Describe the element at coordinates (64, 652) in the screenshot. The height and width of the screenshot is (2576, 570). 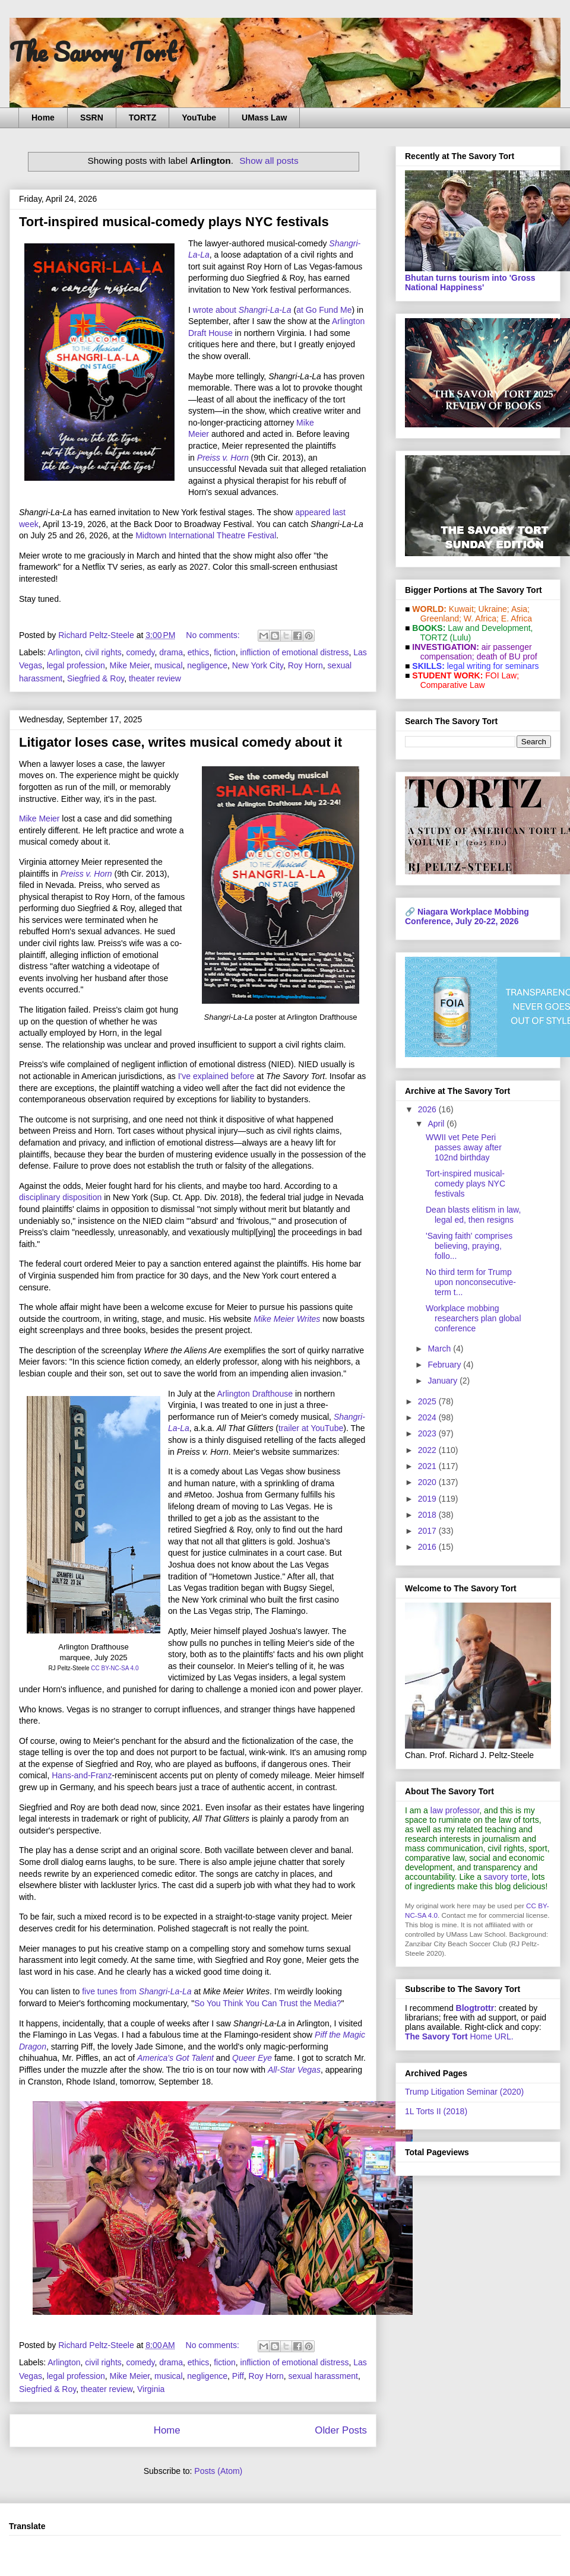
I see `Arlington` at that location.